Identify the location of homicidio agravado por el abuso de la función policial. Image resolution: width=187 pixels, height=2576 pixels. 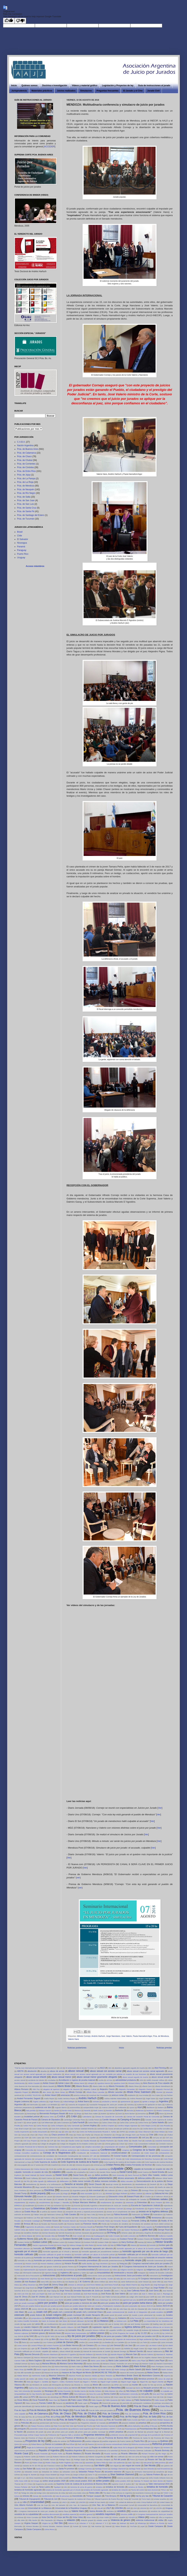
(138, 2248).